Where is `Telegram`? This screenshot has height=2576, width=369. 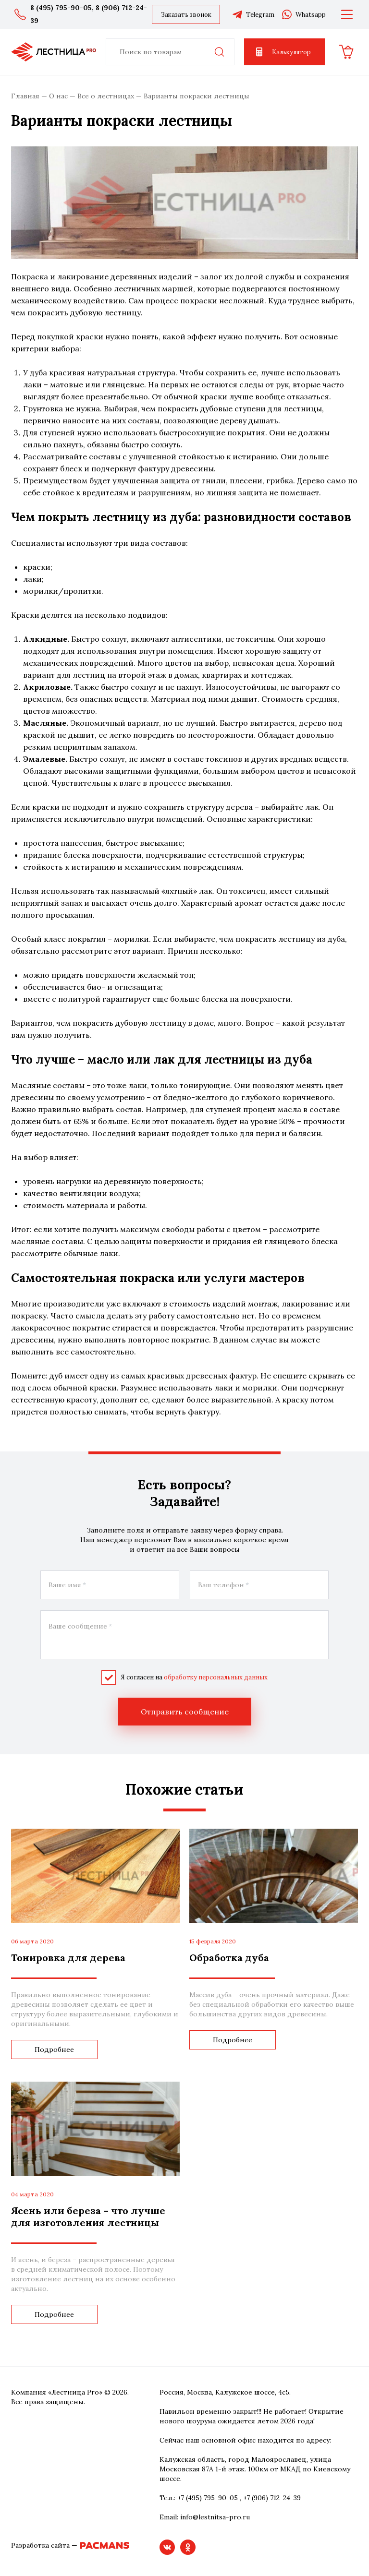
Telegram is located at coordinates (253, 14).